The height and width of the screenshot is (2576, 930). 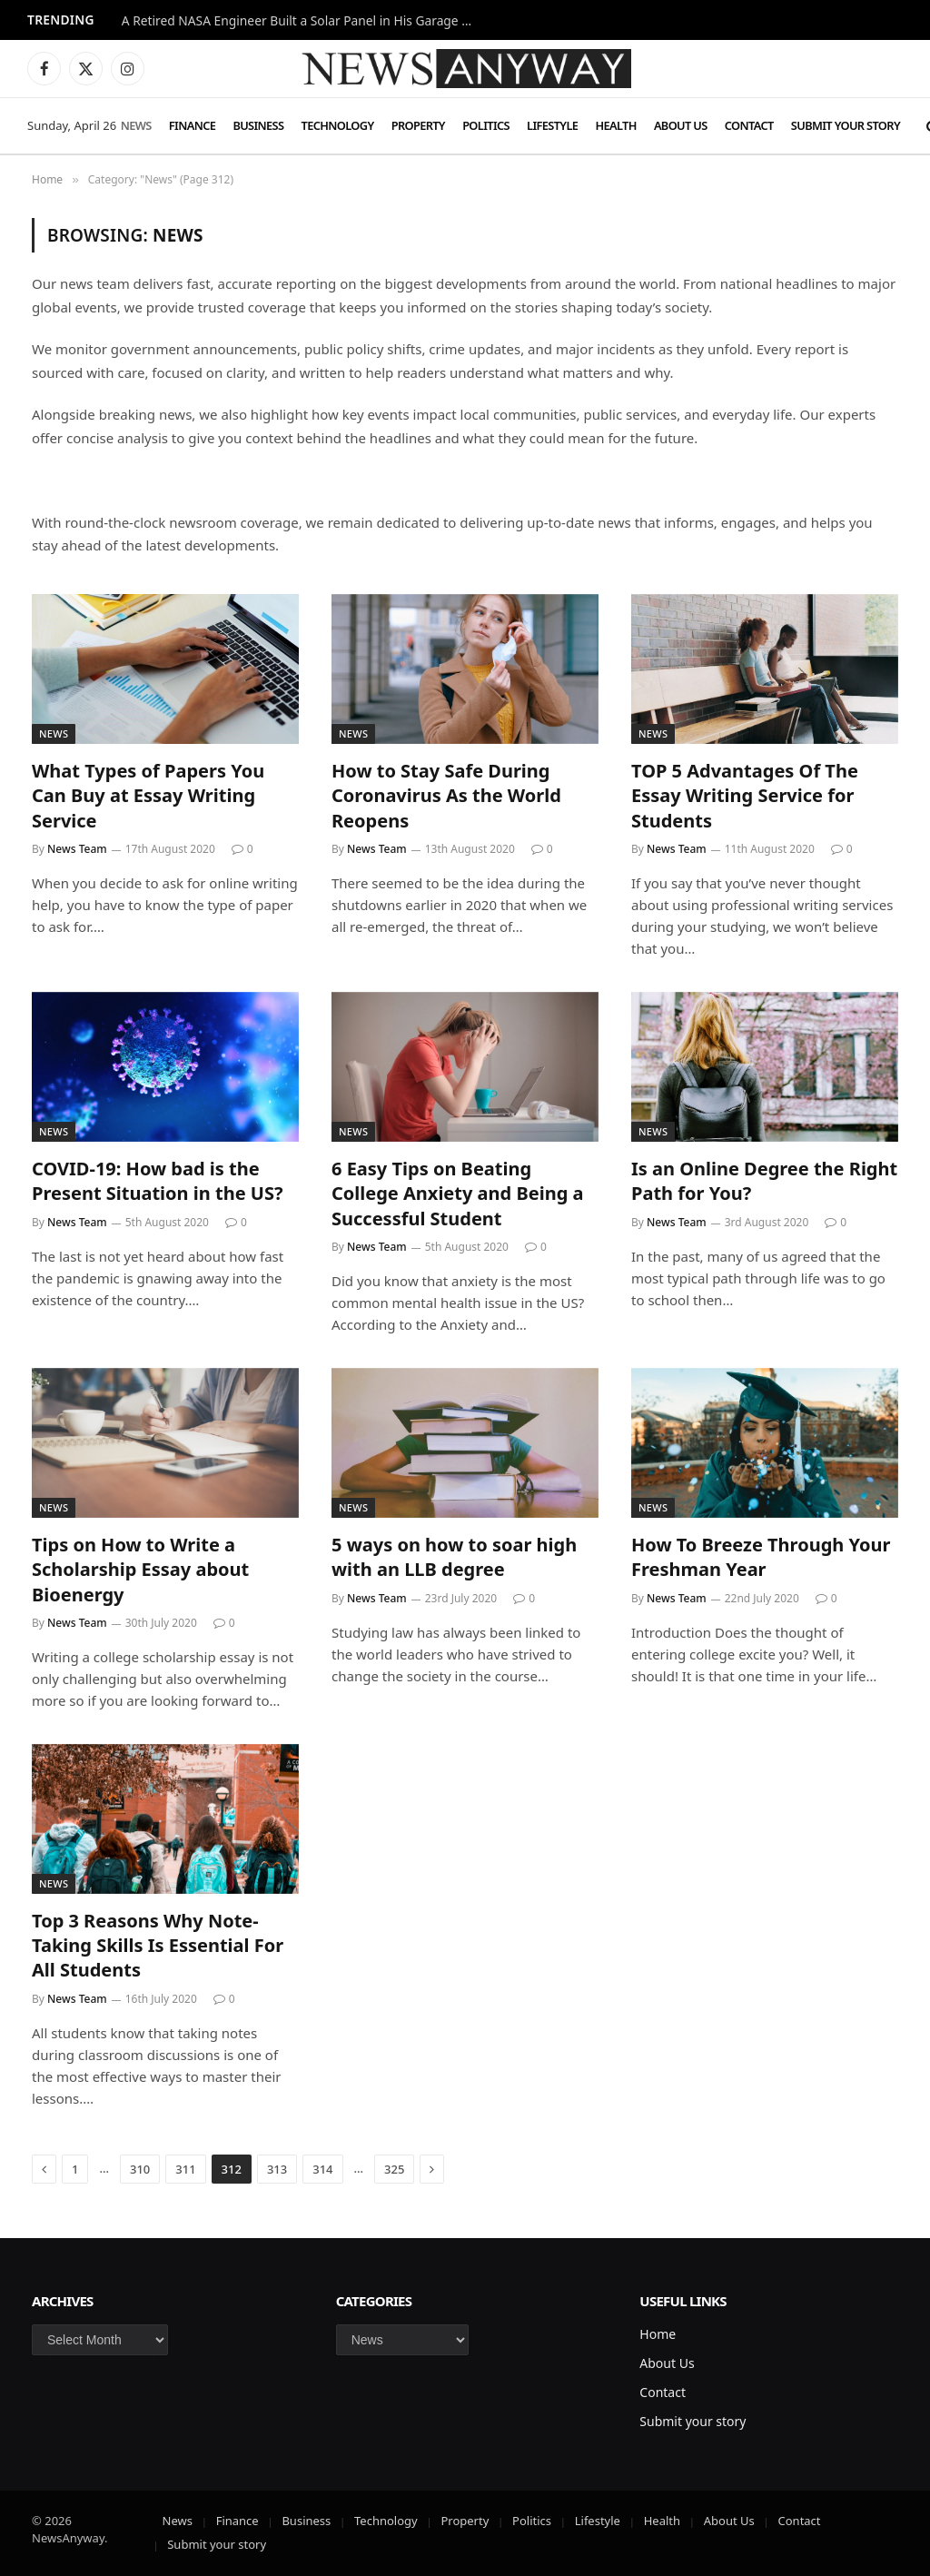 What do you see at coordinates (140, 1569) in the screenshot?
I see `Tips on How to Write a Scholarship Essay about Bioenergy` at bounding box center [140, 1569].